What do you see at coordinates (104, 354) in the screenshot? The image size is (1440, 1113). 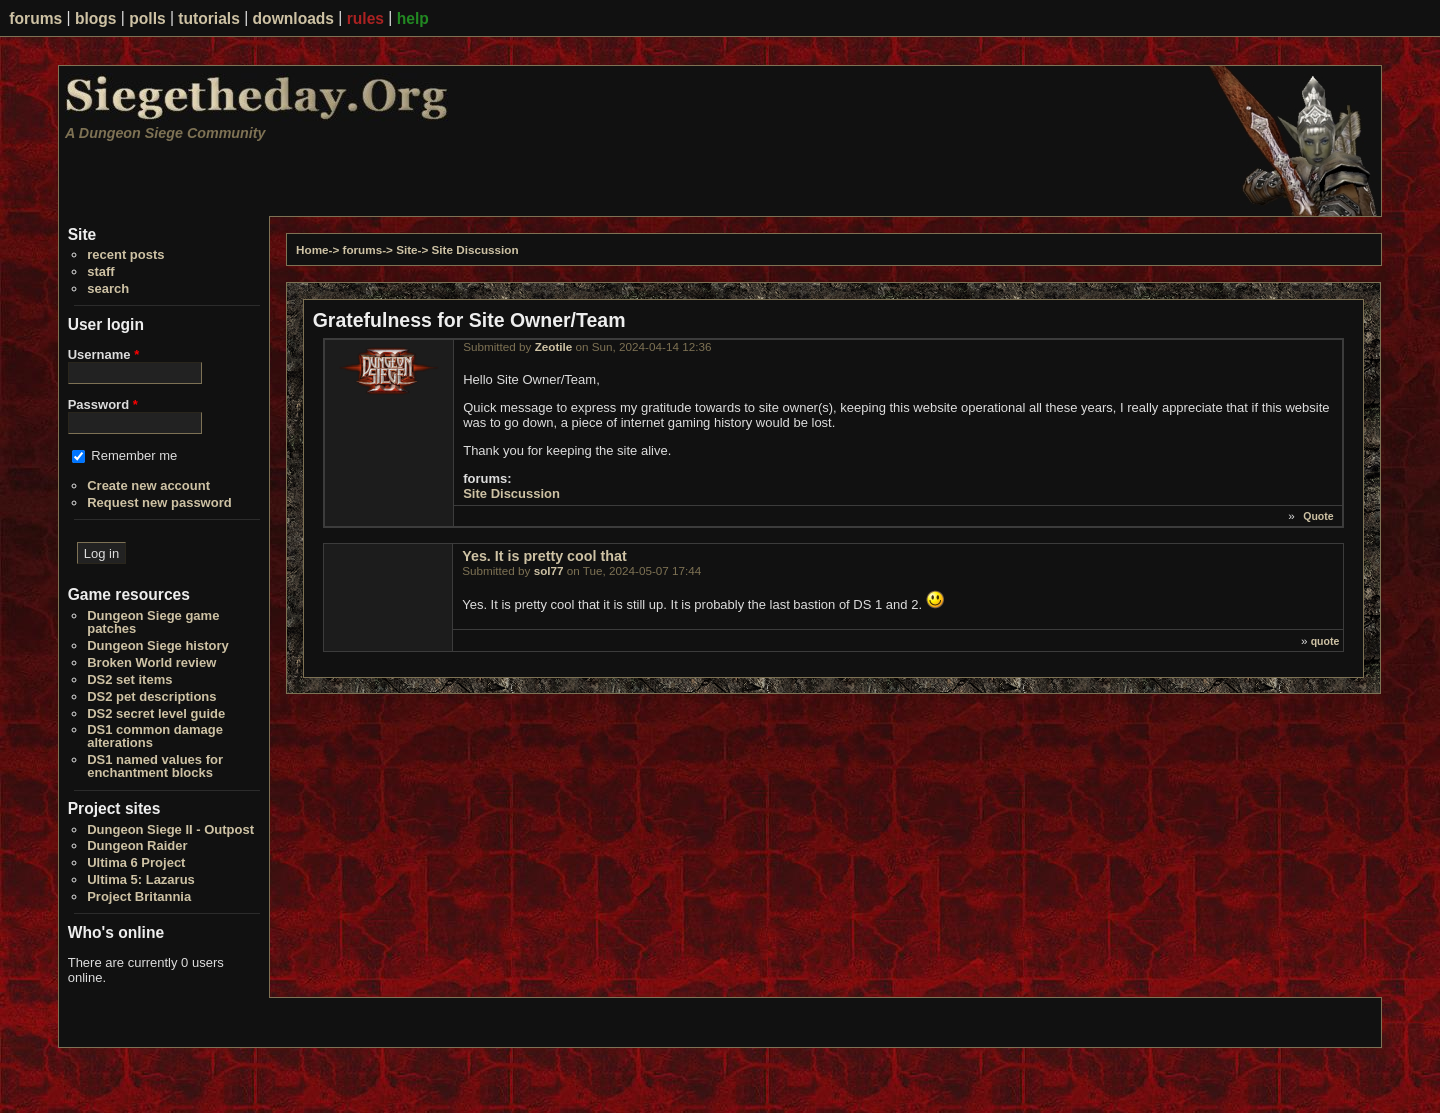 I see `Username` at bounding box center [104, 354].